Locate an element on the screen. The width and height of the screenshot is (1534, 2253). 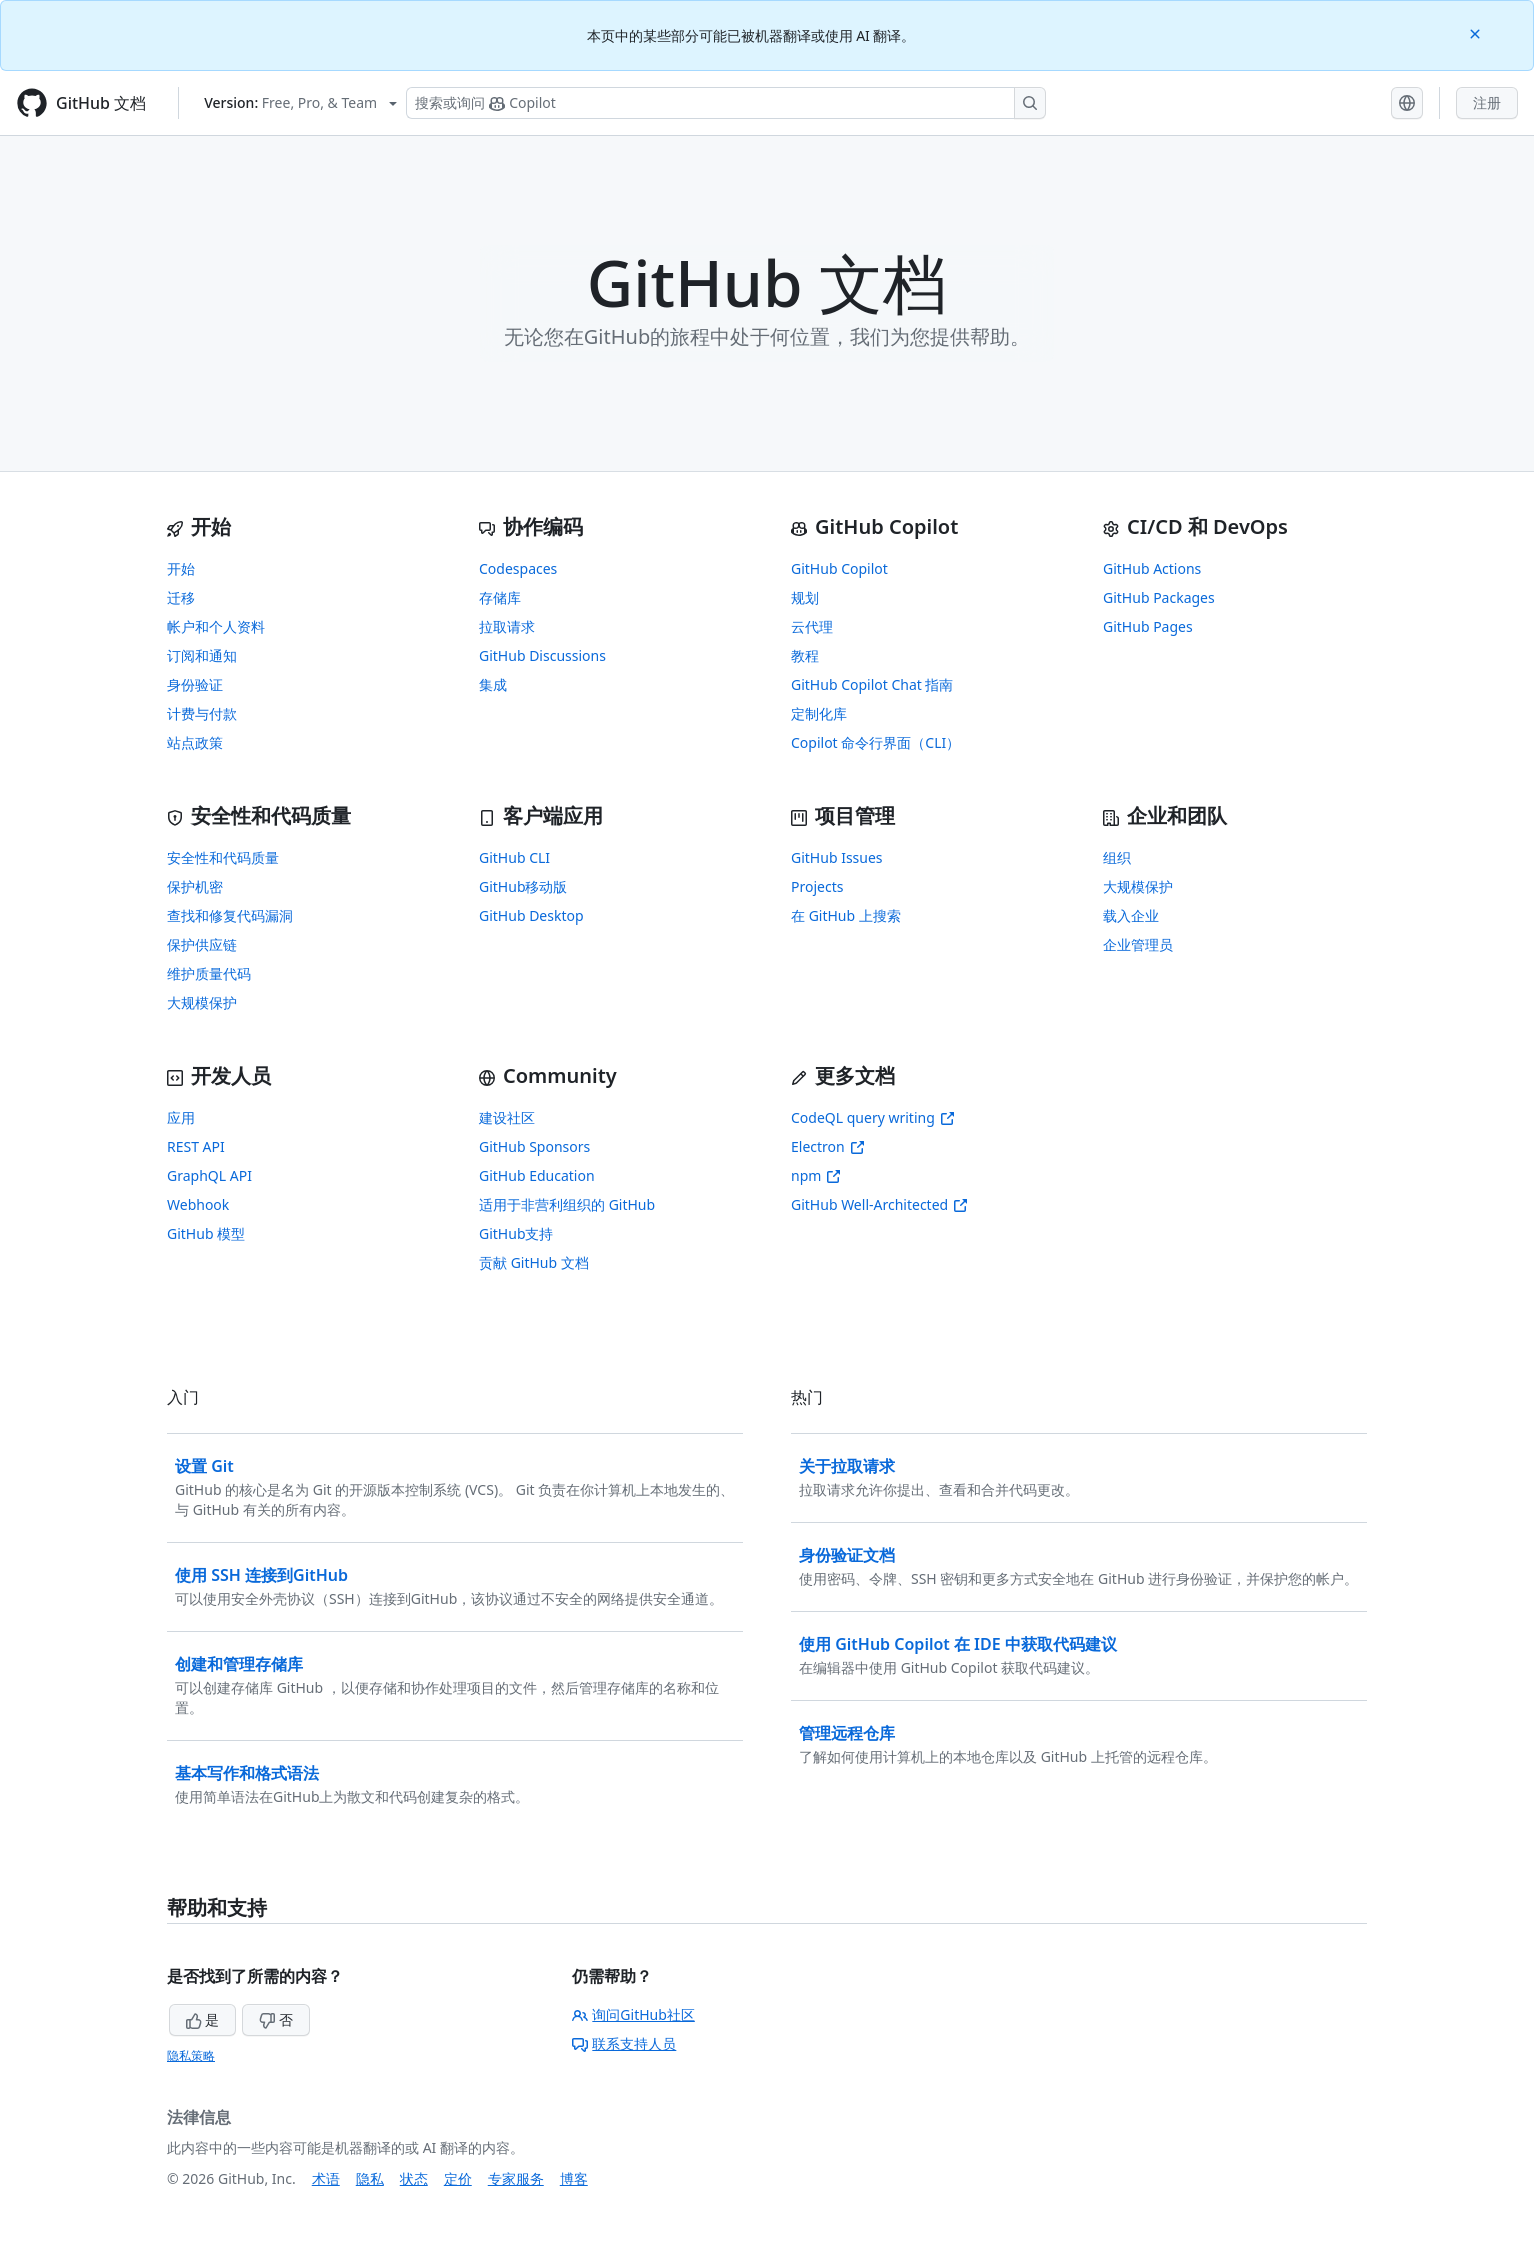
在 GitHub 上搜索 is located at coordinates (846, 915).